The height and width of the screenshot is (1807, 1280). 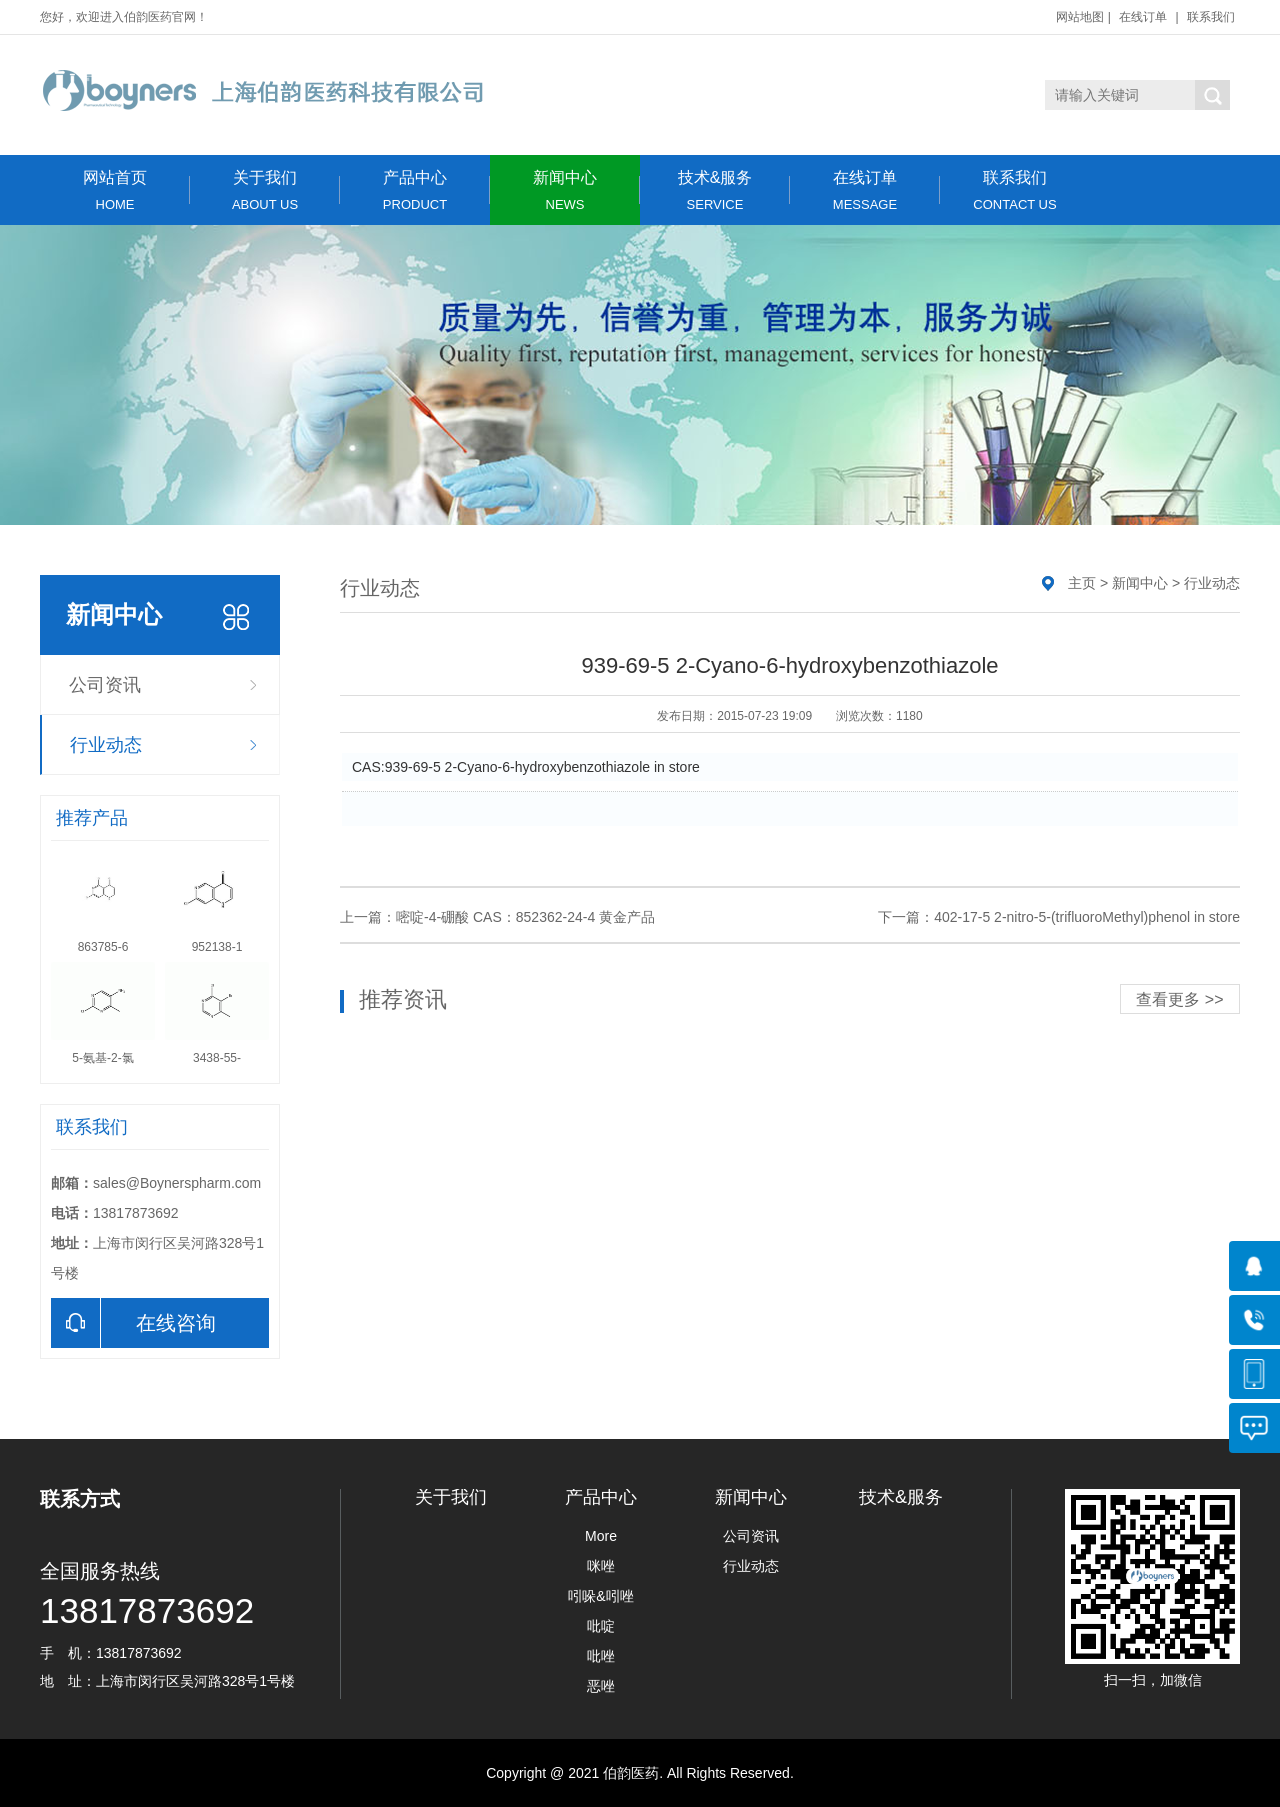 I want to click on More, so click(x=601, y=1536).